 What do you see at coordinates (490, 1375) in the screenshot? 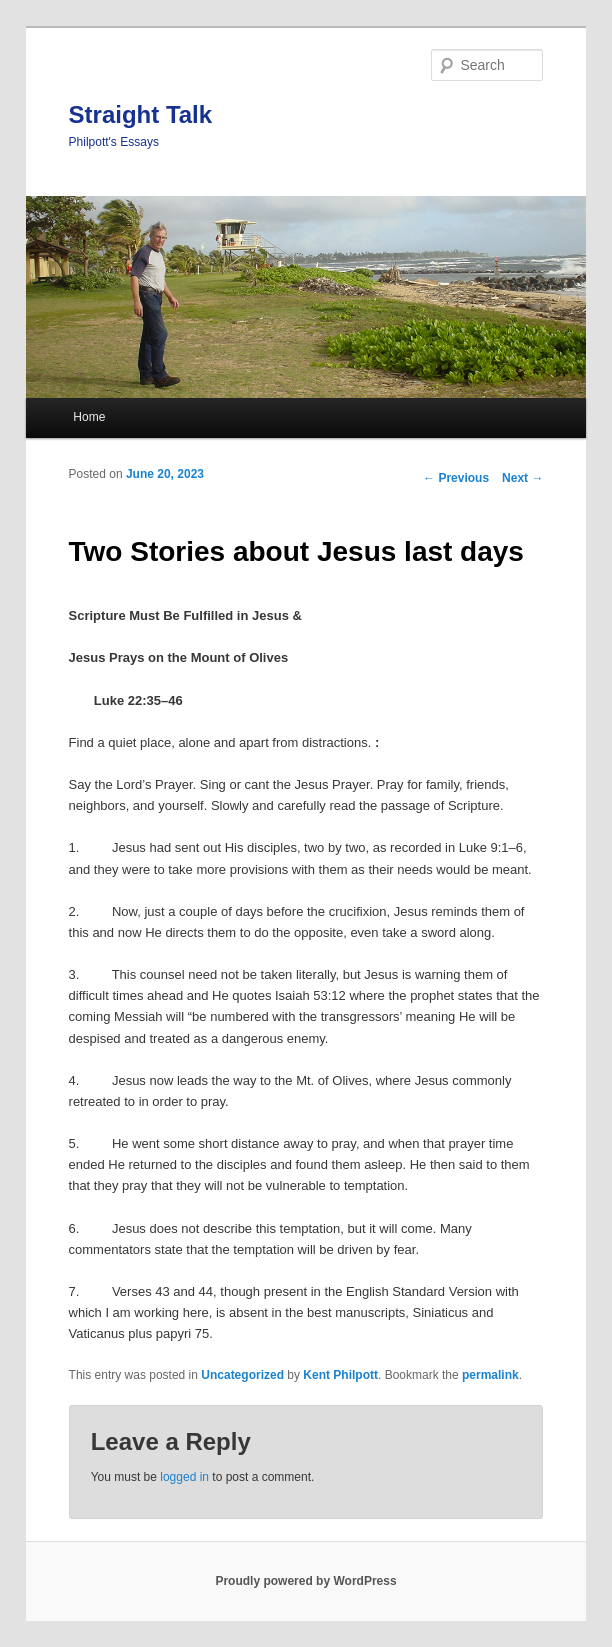
I see `permalink` at bounding box center [490, 1375].